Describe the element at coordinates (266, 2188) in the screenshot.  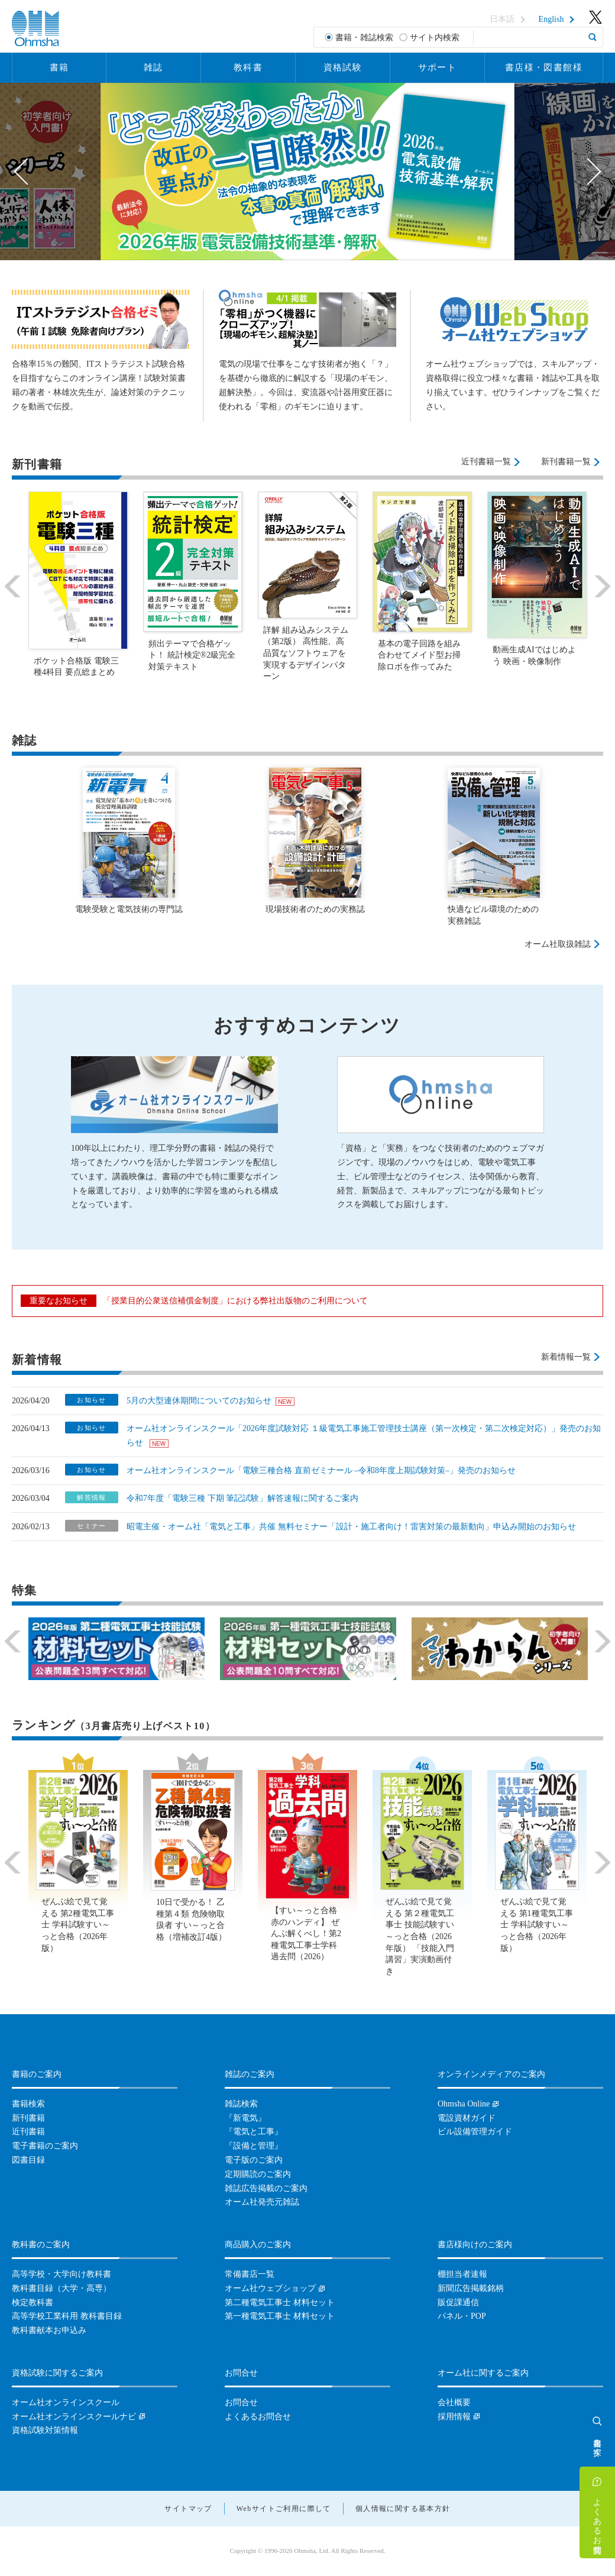
I see `雑誌広告掲載のご案内` at that location.